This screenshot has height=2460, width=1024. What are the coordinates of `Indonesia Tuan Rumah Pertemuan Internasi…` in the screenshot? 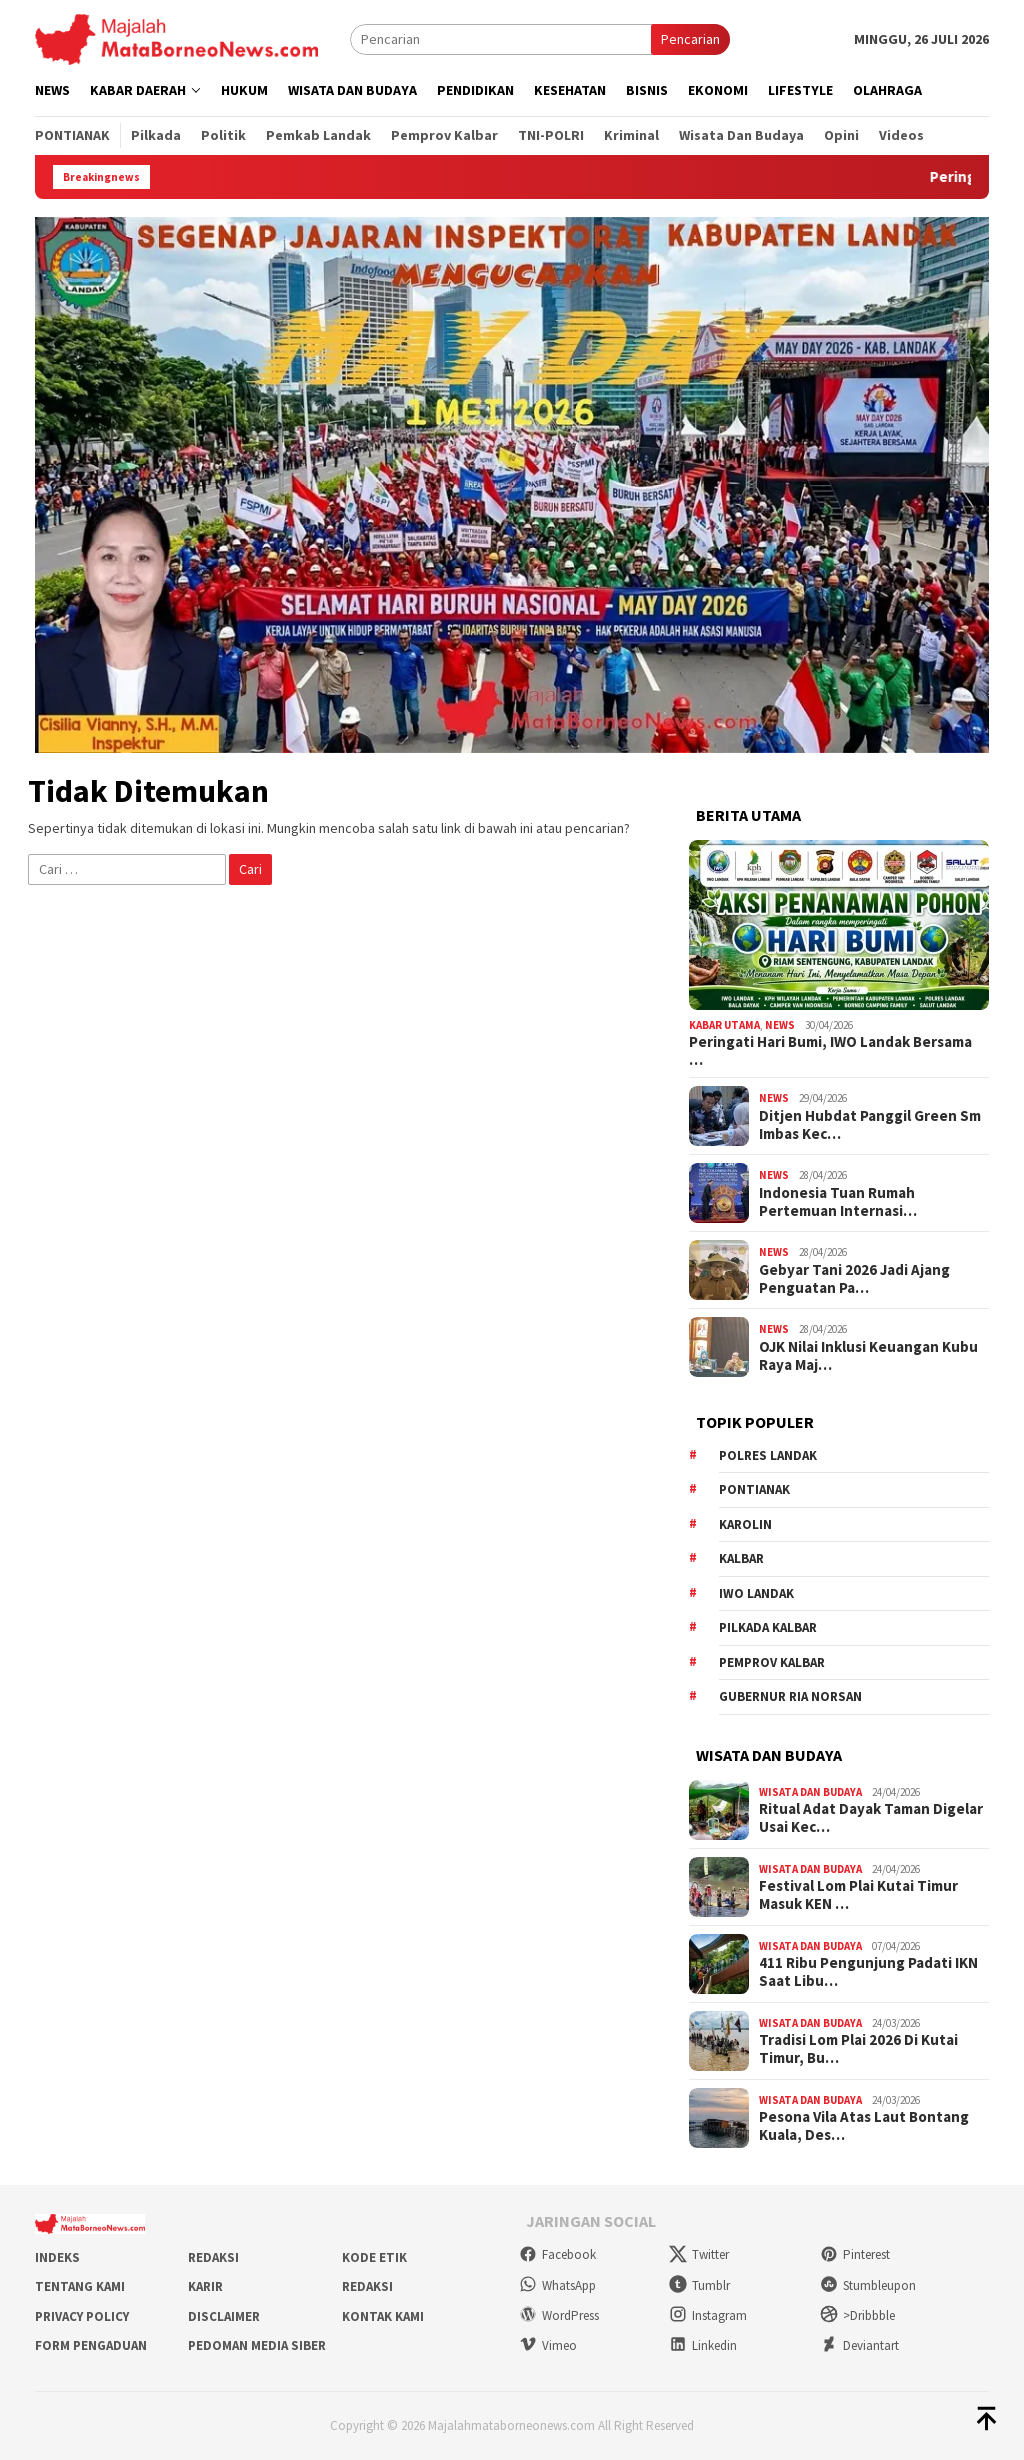 It's located at (838, 1202).